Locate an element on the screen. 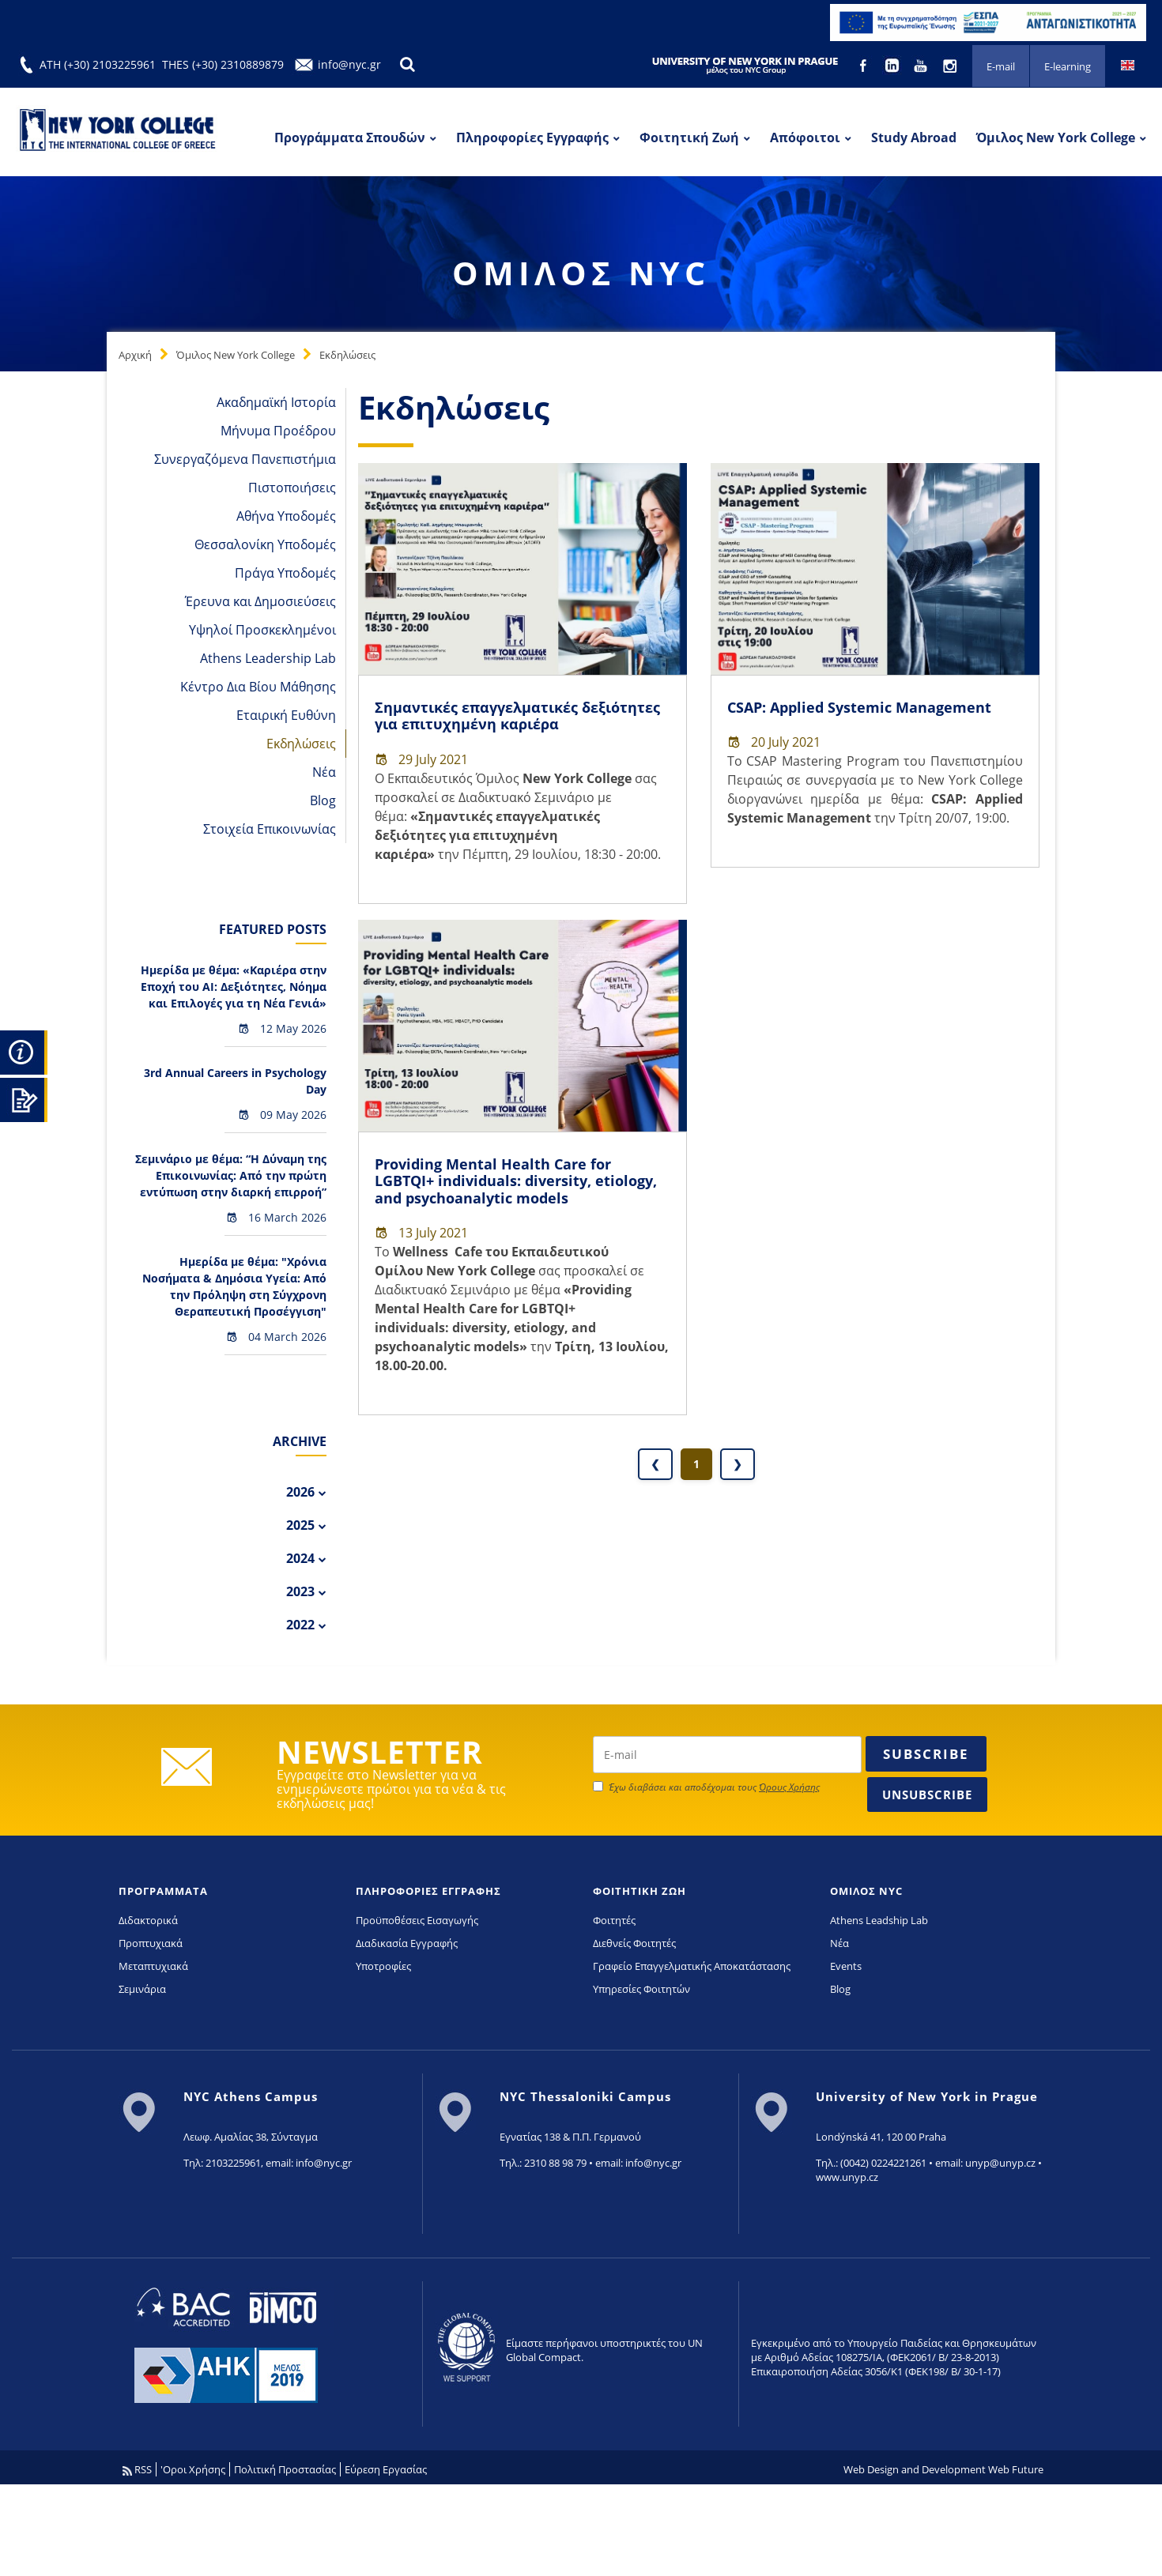 This screenshot has width=1162, height=2576. RSS is located at coordinates (137, 2469).